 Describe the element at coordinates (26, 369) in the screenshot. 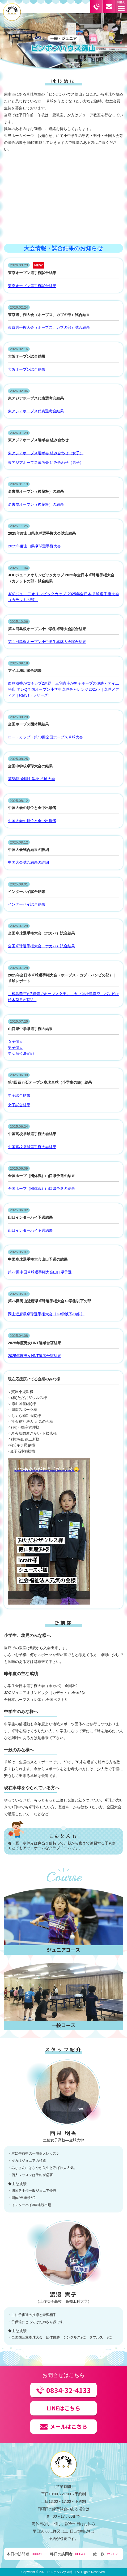

I see `大阪オープン試合結果` at that location.